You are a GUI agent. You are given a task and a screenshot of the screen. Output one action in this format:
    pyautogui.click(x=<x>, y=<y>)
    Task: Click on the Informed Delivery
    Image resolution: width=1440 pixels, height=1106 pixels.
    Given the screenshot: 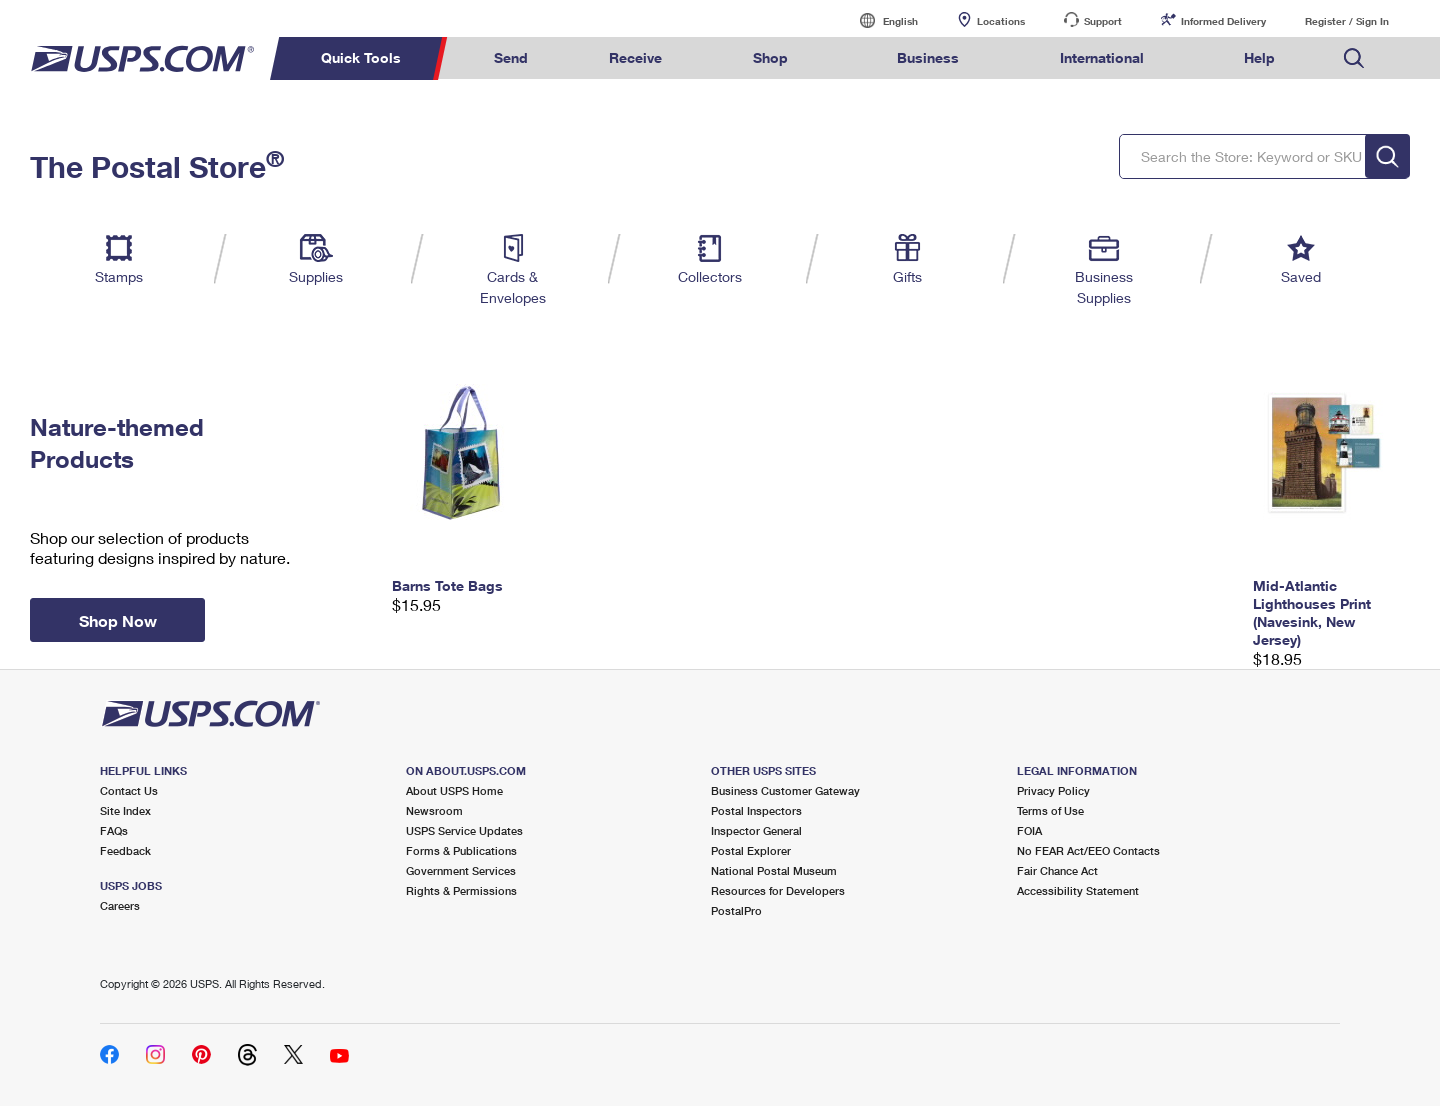 What is the action you would take?
    pyautogui.click(x=1223, y=21)
    